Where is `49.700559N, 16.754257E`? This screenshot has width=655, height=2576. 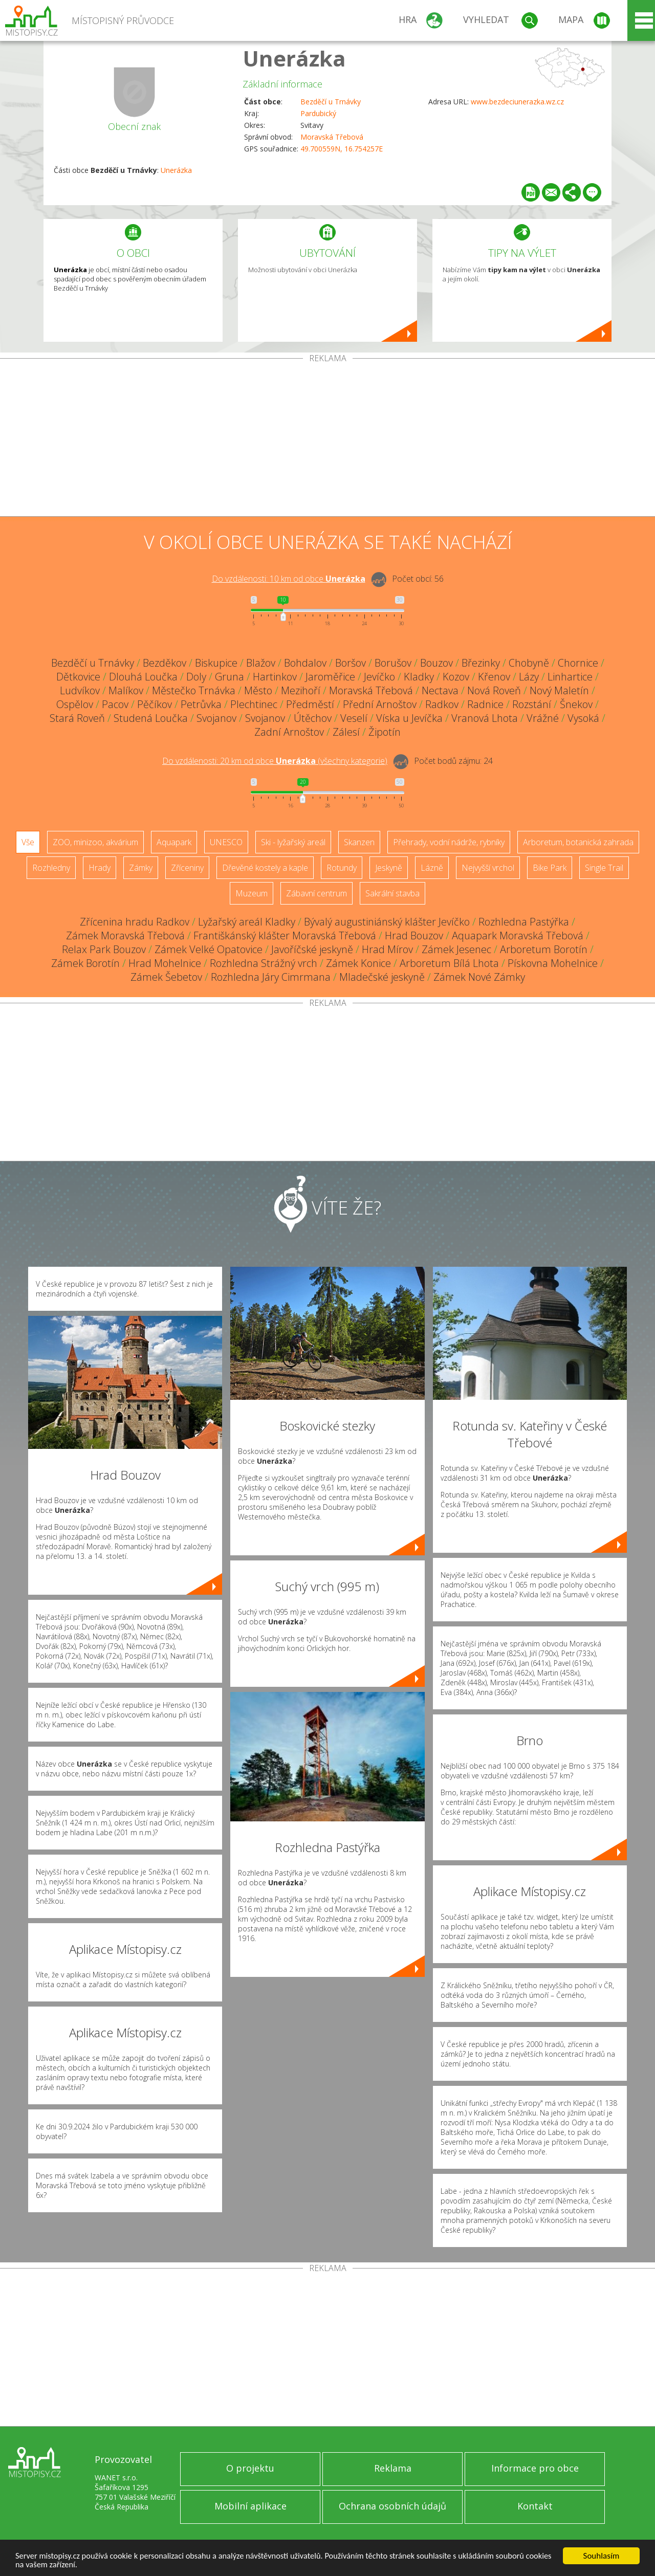 49.700559N, 16.754257E is located at coordinates (341, 148).